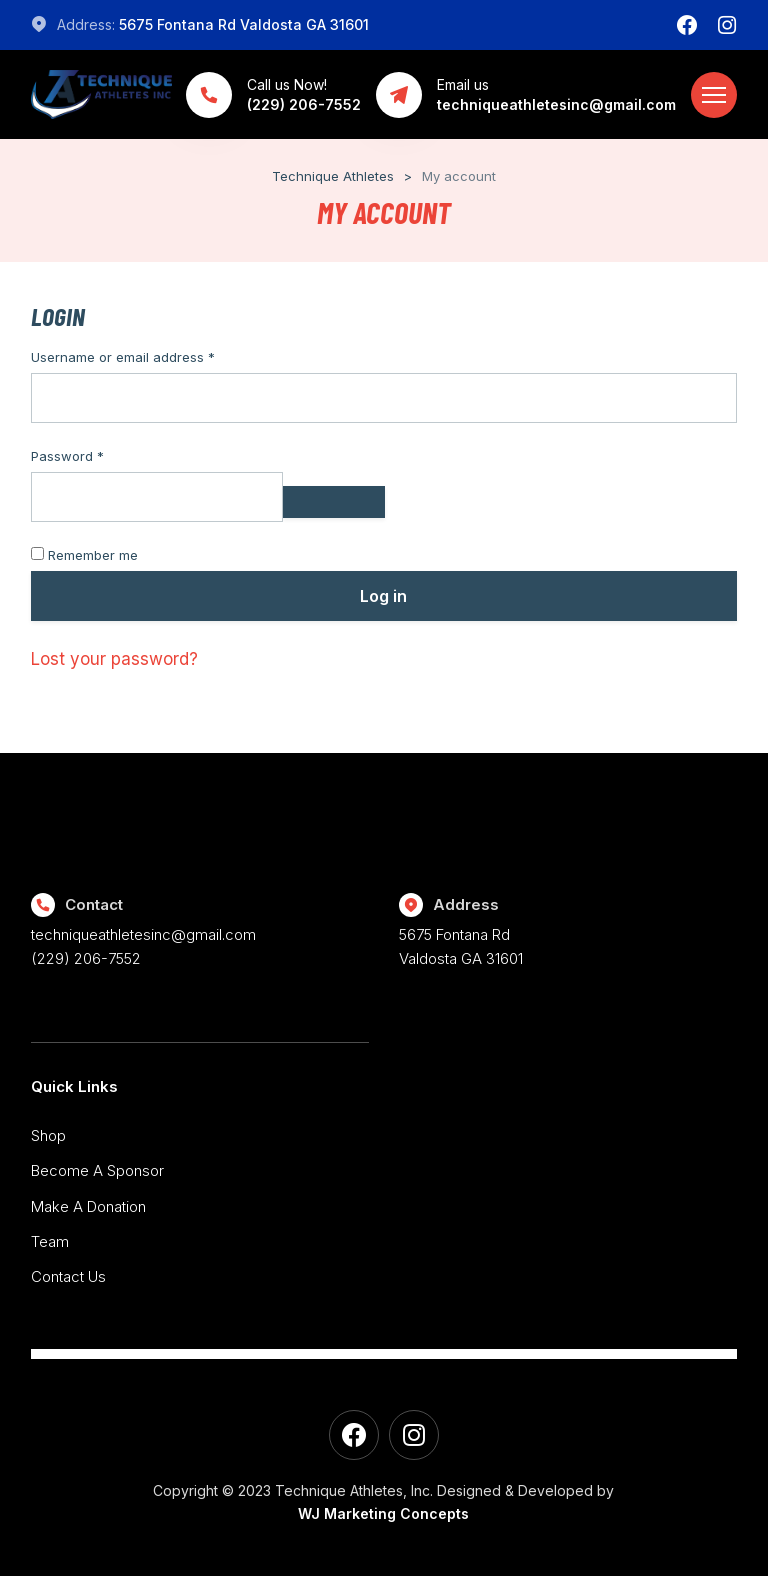 This screenshot has width=768, height=1576. I want to click on Lost your password?, so click(114, 659).